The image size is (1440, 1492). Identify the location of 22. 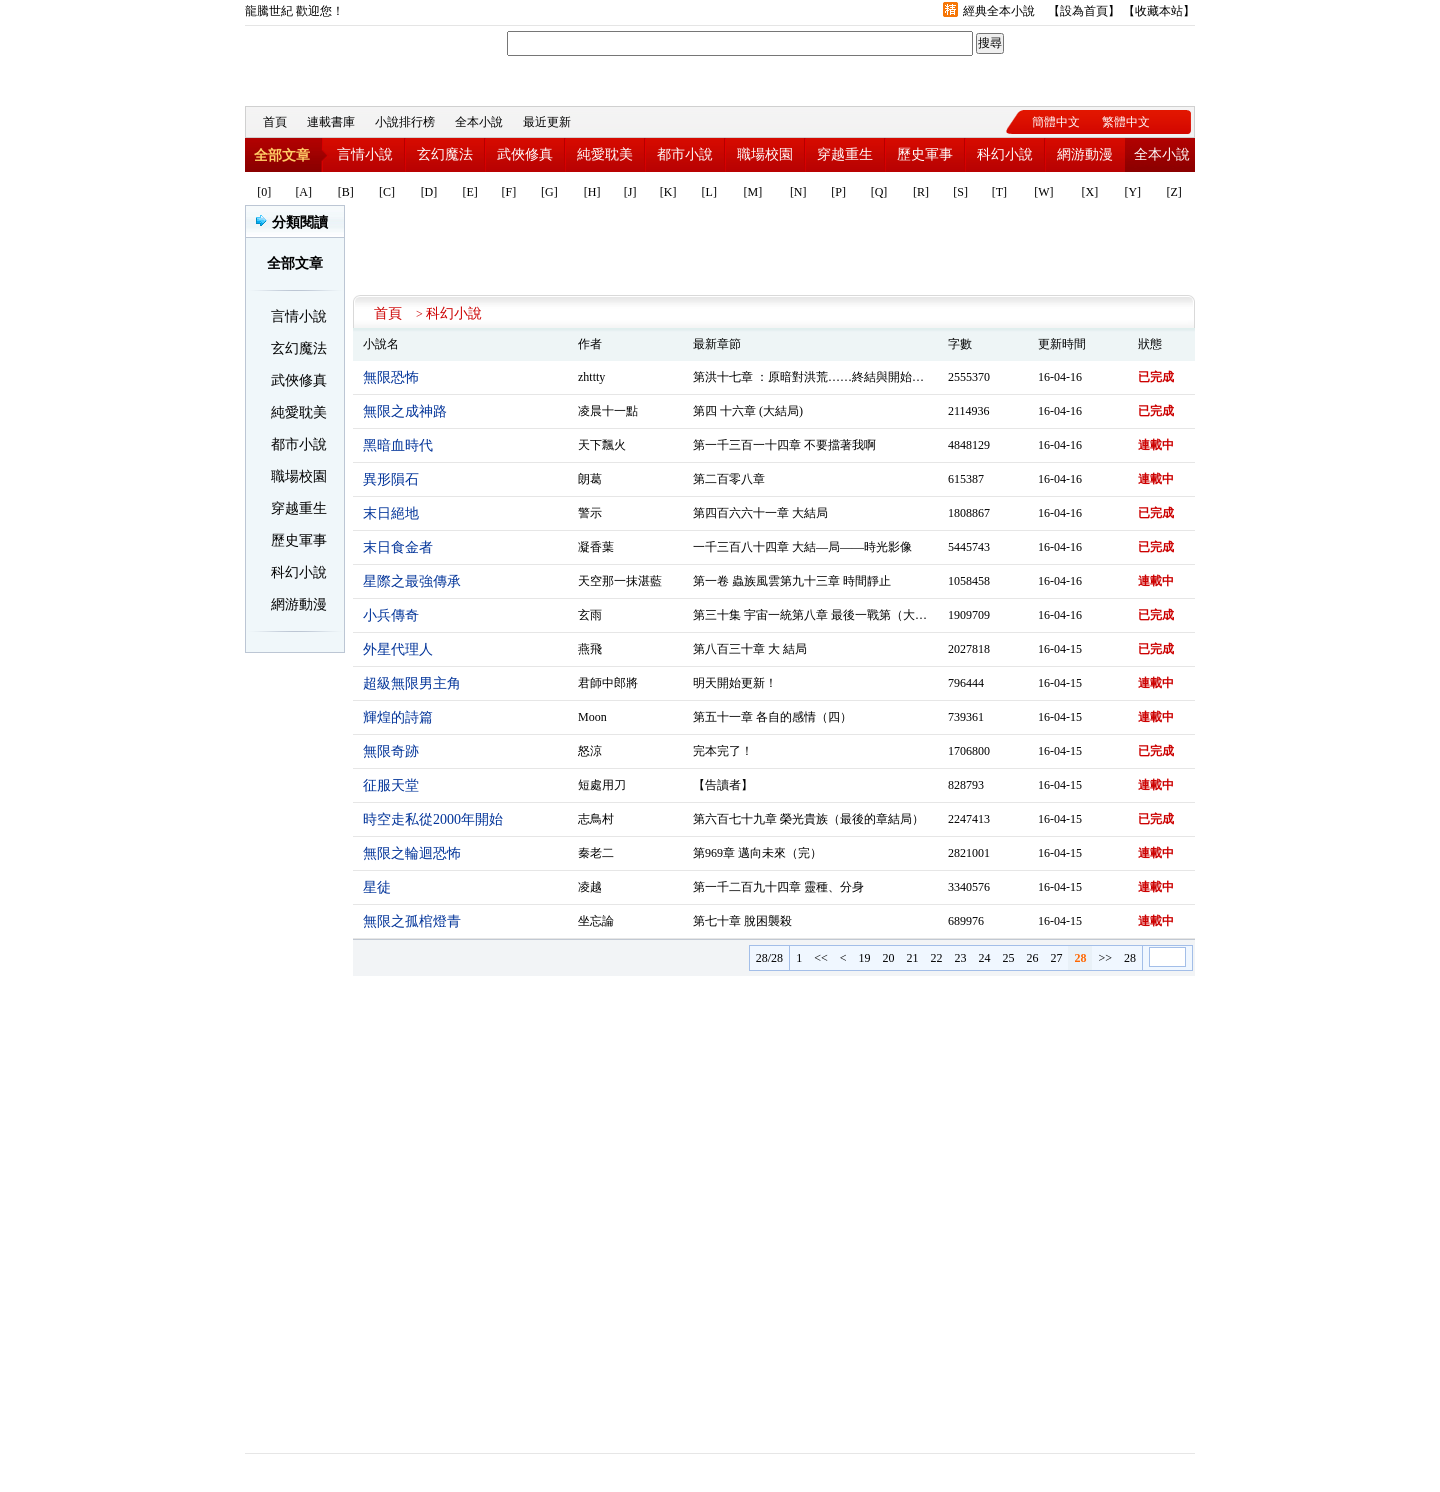
(936, 958).